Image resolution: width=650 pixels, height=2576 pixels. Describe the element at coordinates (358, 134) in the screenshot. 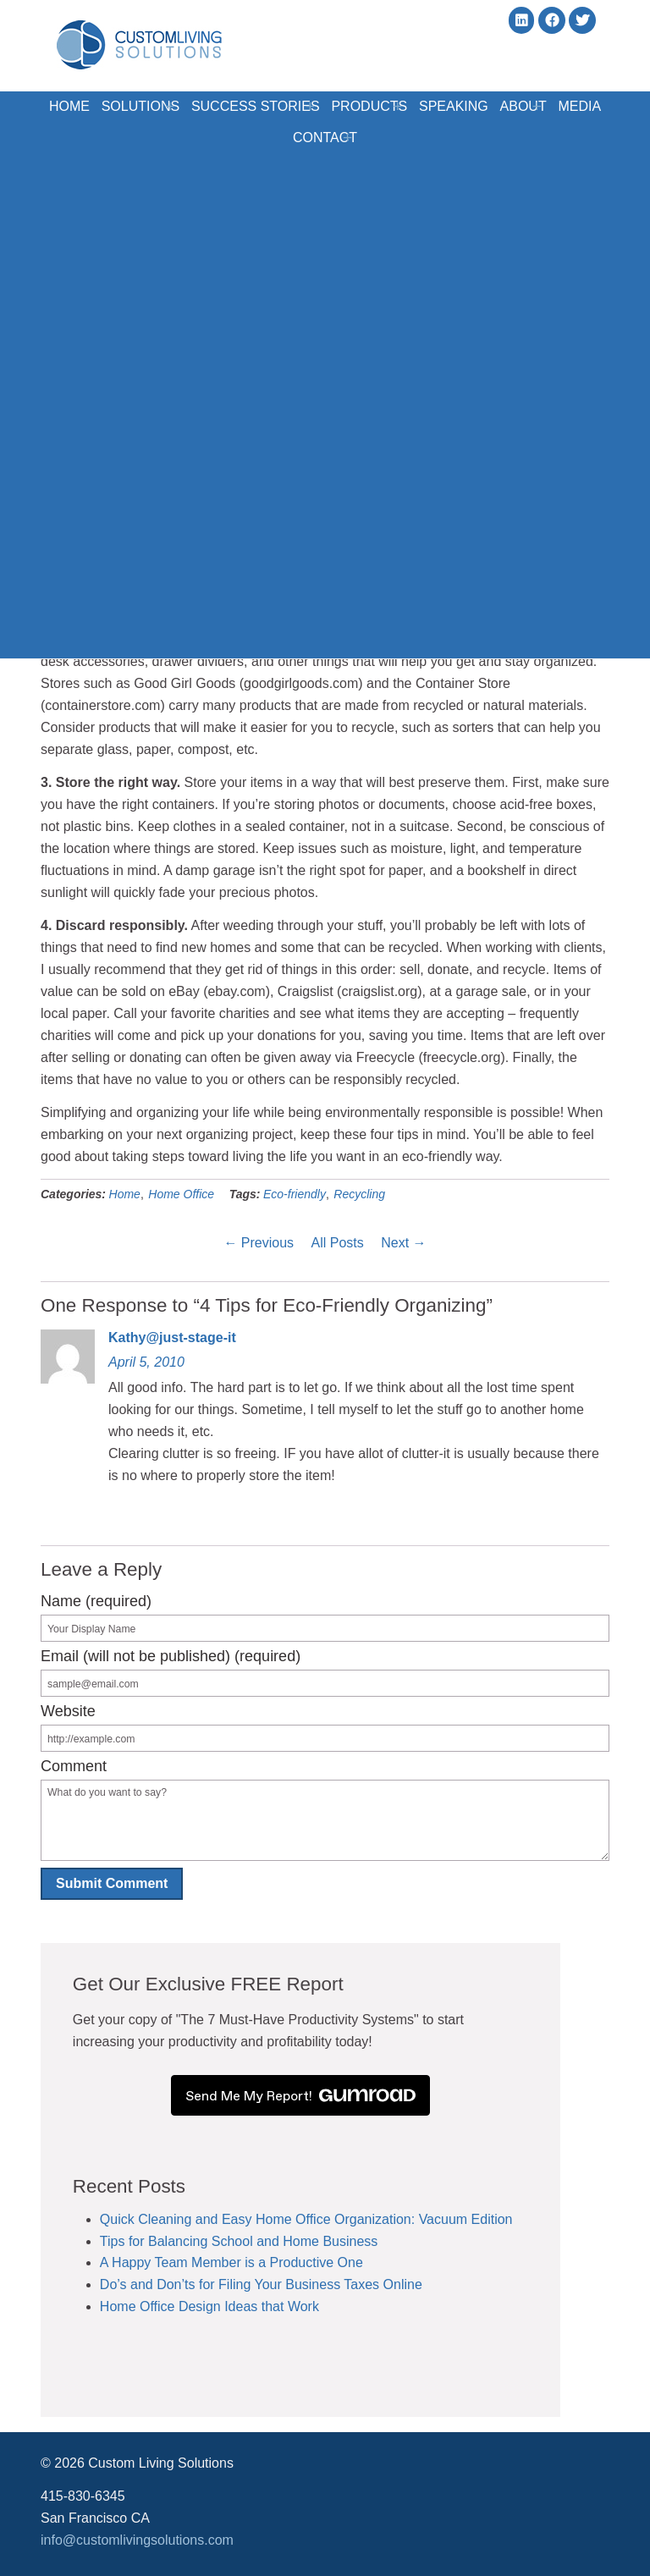

I see `Contact` at that location.